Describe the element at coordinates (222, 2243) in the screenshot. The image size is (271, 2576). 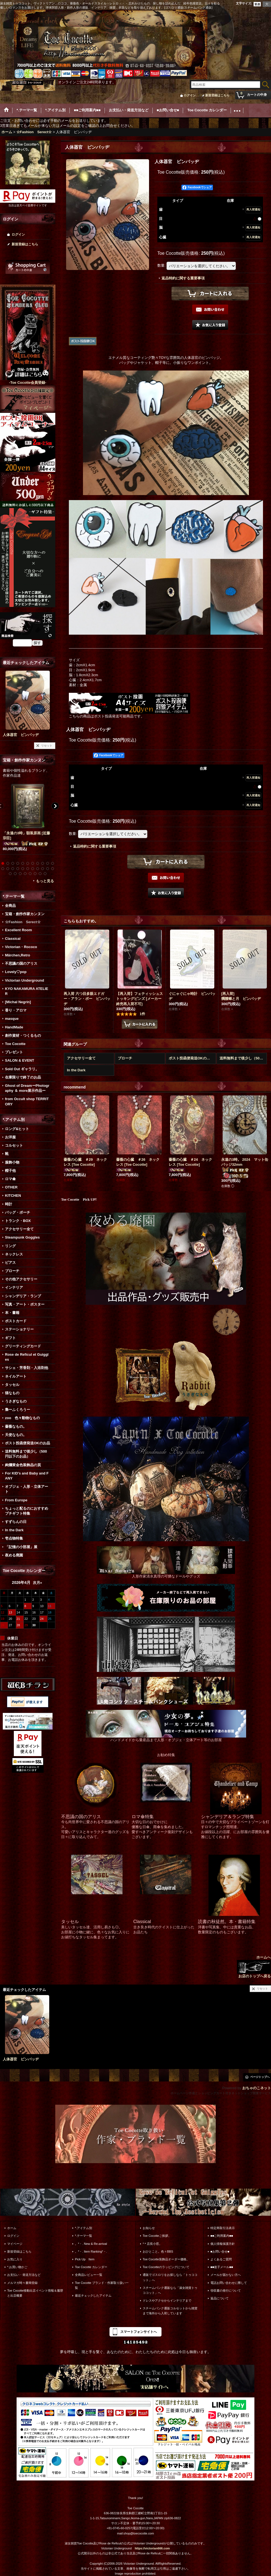
I see `個人情報保護方針` at that location.